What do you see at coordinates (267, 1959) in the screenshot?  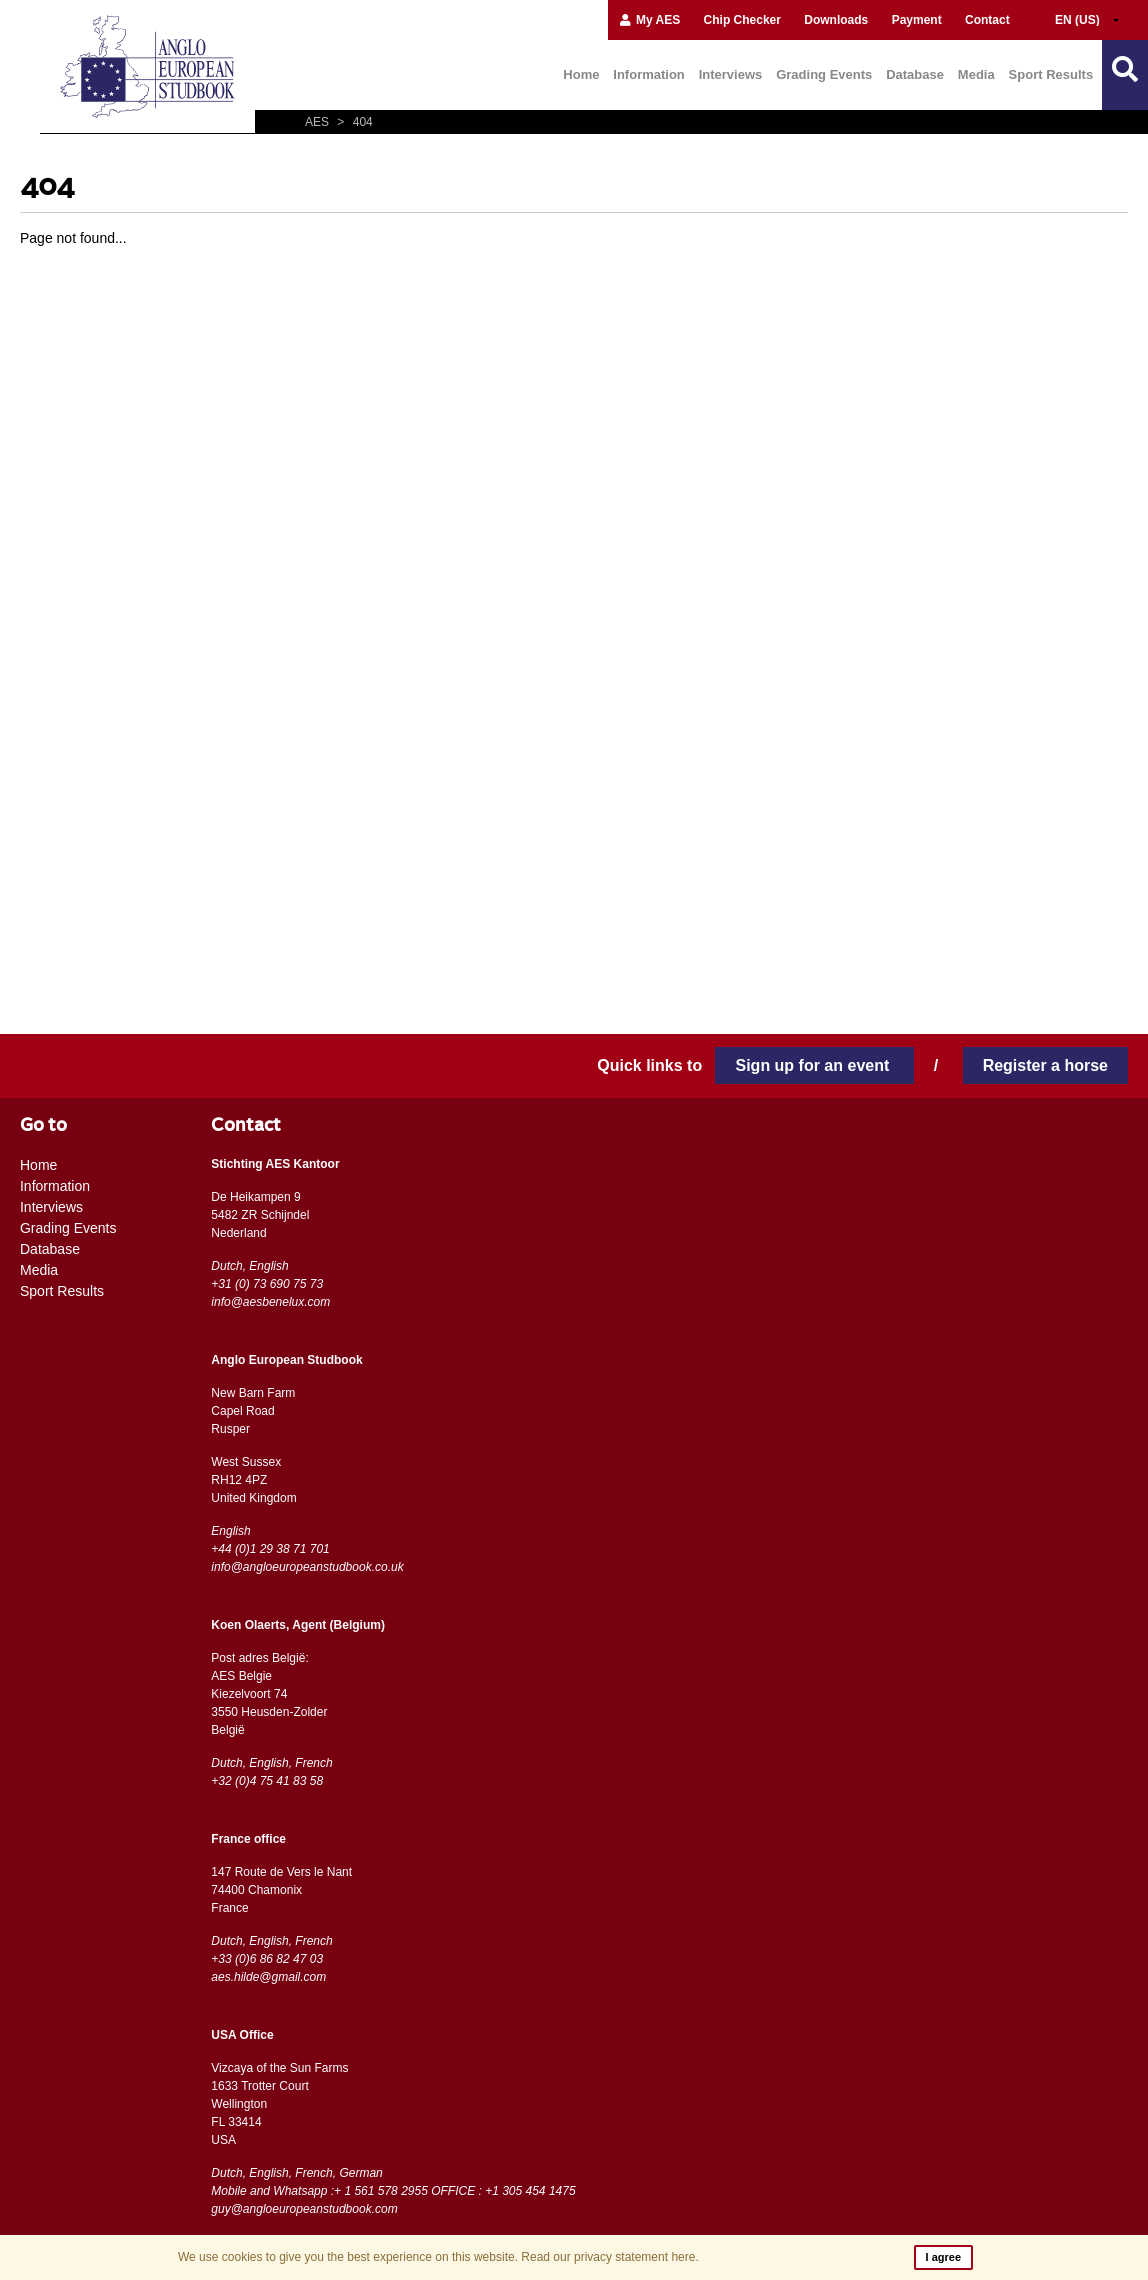 I see `+33 (0)6 86 82 47 03` at bounding box center [267, 1959].